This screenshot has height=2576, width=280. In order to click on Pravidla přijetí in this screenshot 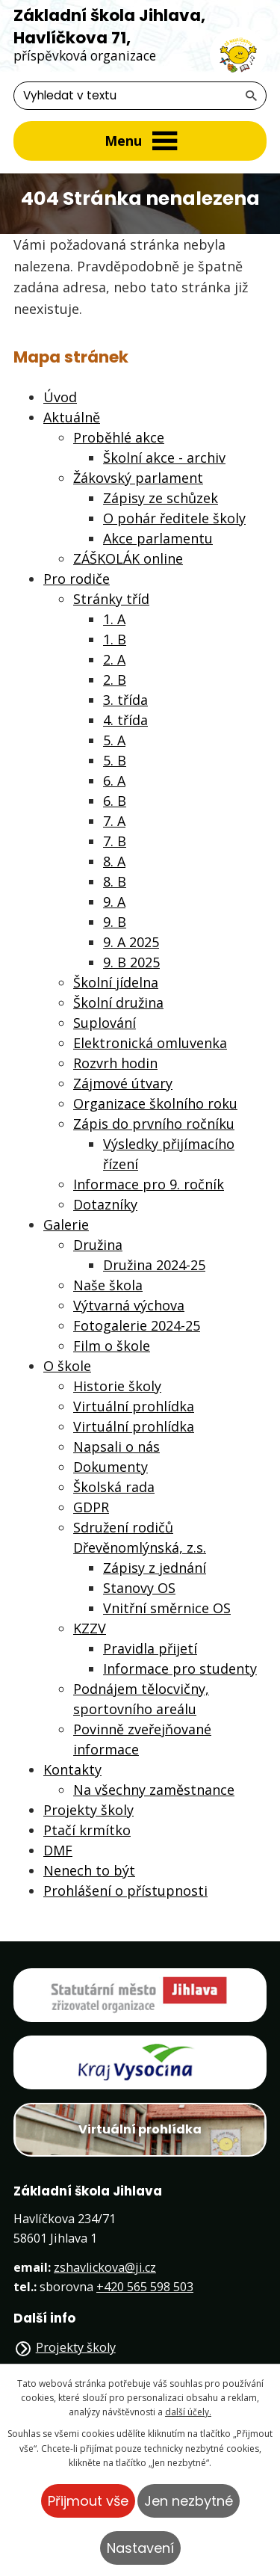, I will do `click(150, 1648)`.